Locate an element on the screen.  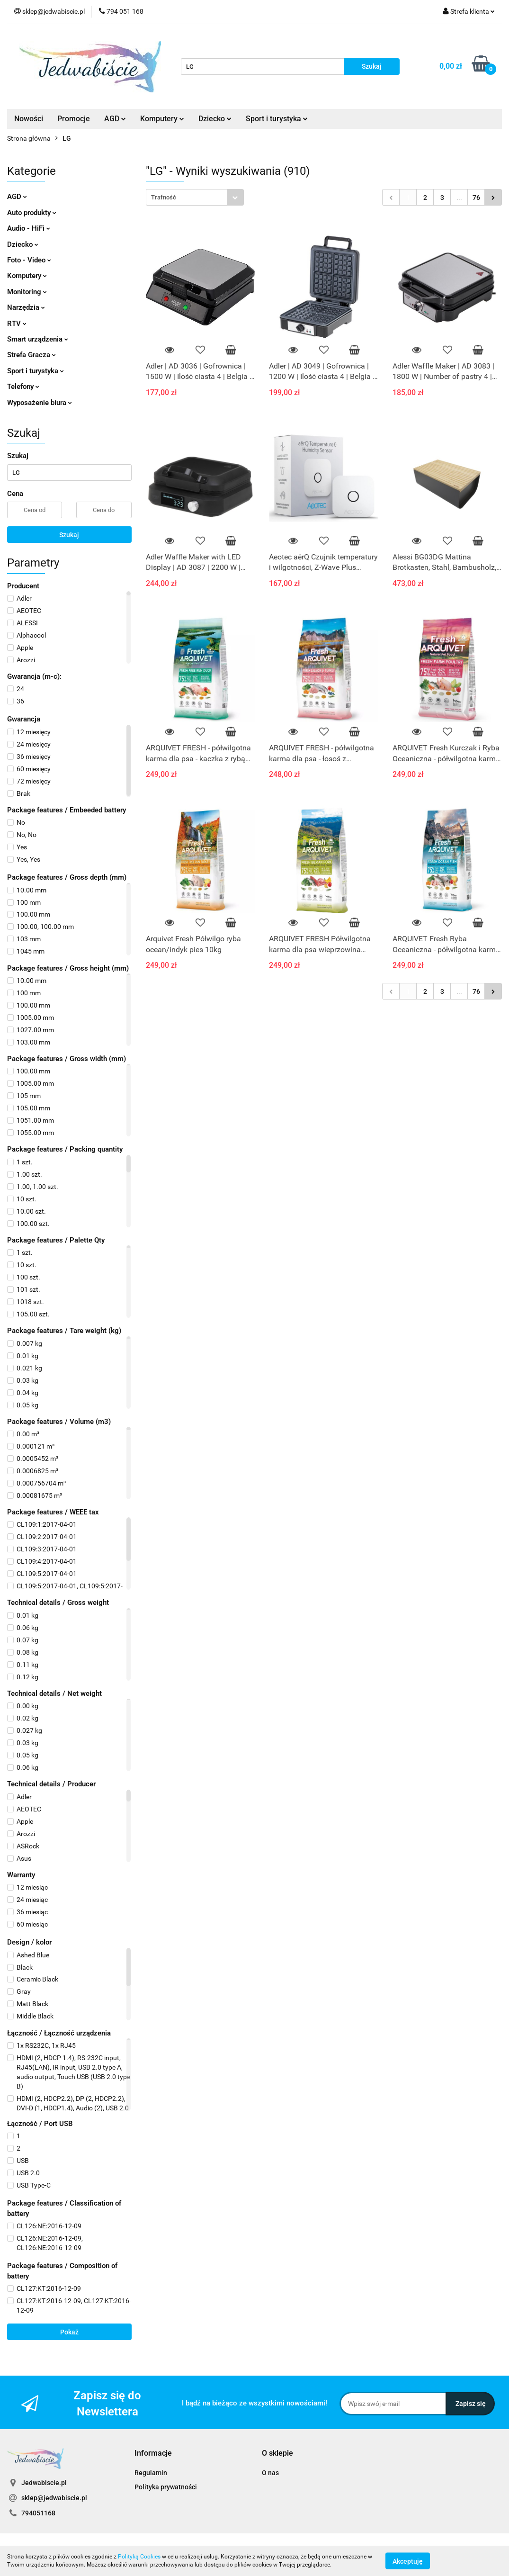
[combobox] is located at coordinates (195, 197).